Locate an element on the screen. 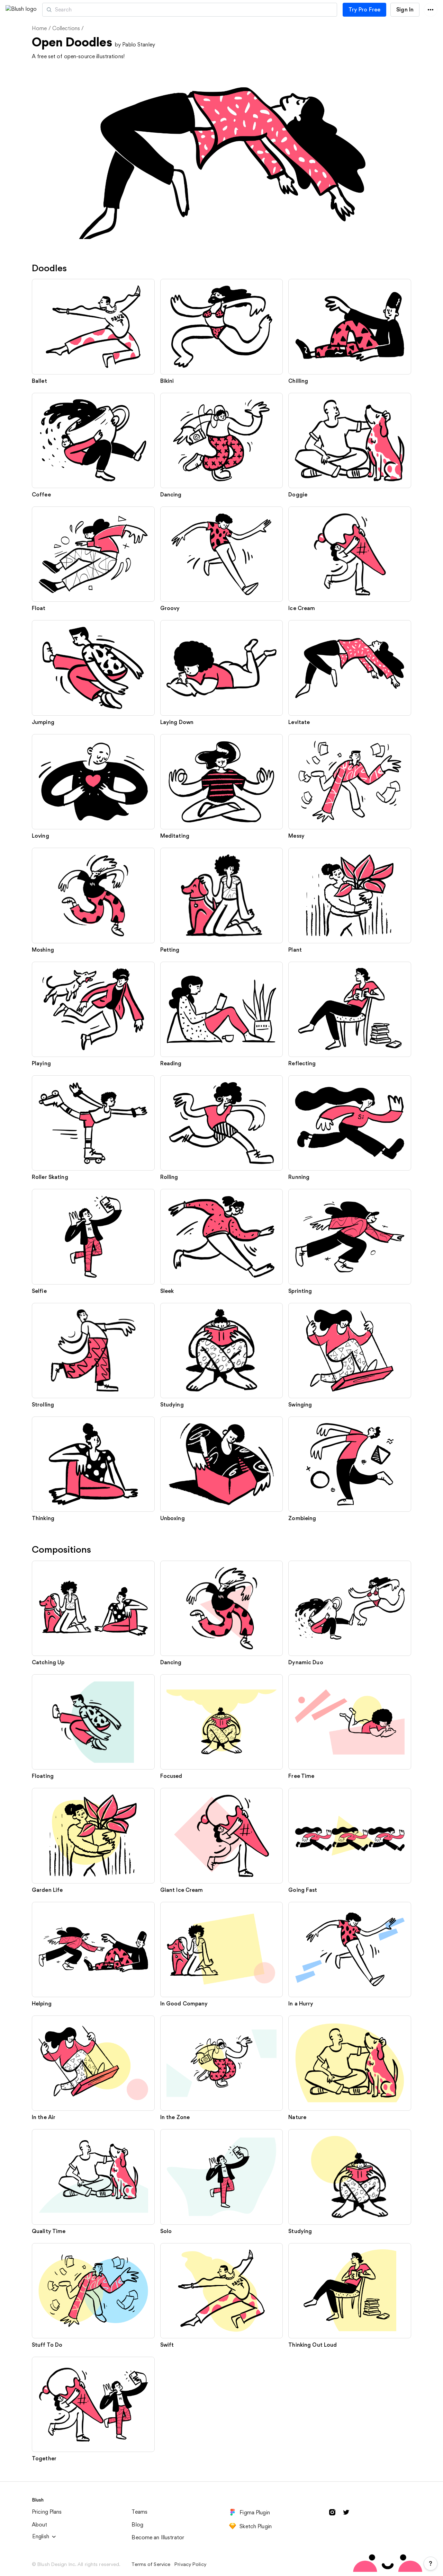 This screenshot has width=443, height=2576. Groovy is located at coordinates (170, 608).